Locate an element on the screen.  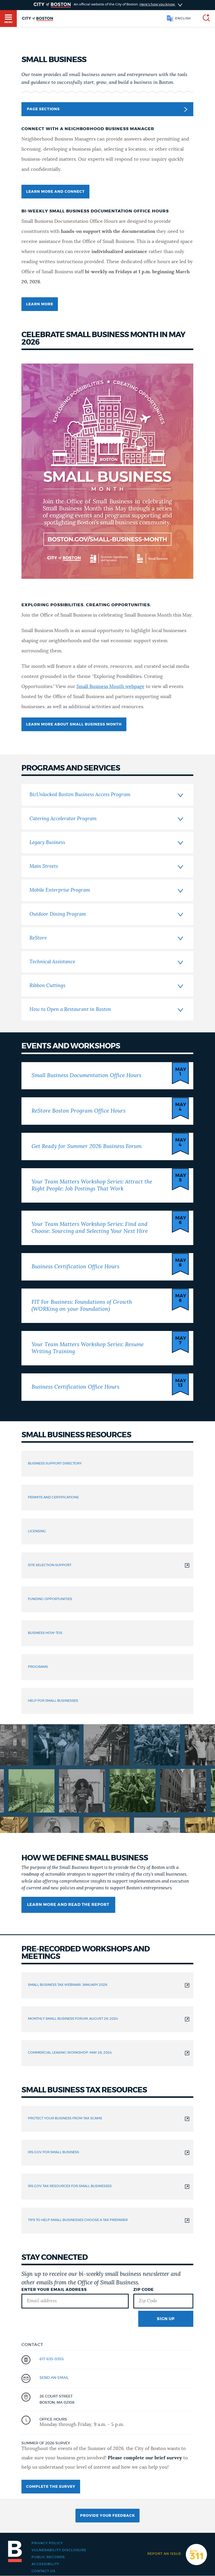
617-635-0355 is located at coordinates (52, 2359).